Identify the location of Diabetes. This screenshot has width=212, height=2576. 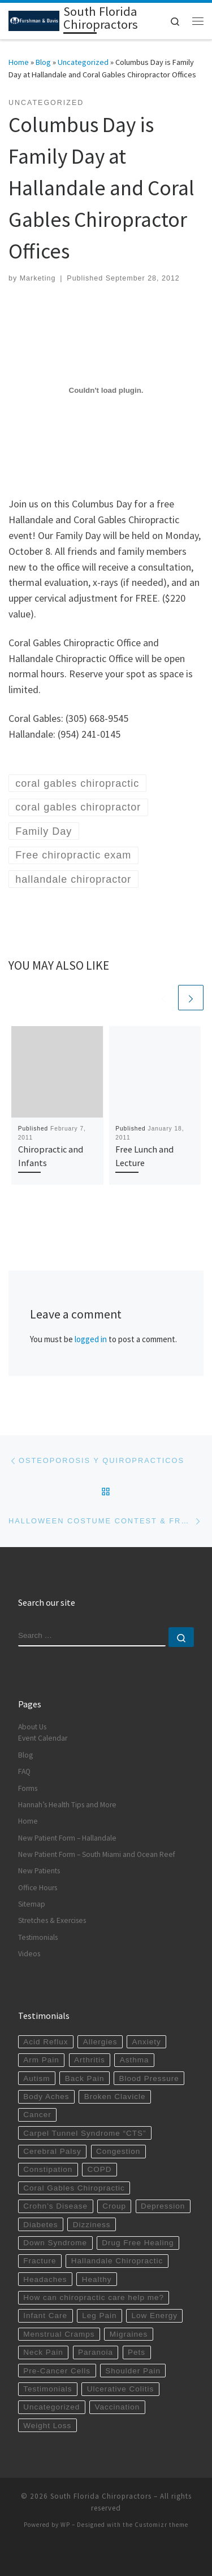
(40, 2224).